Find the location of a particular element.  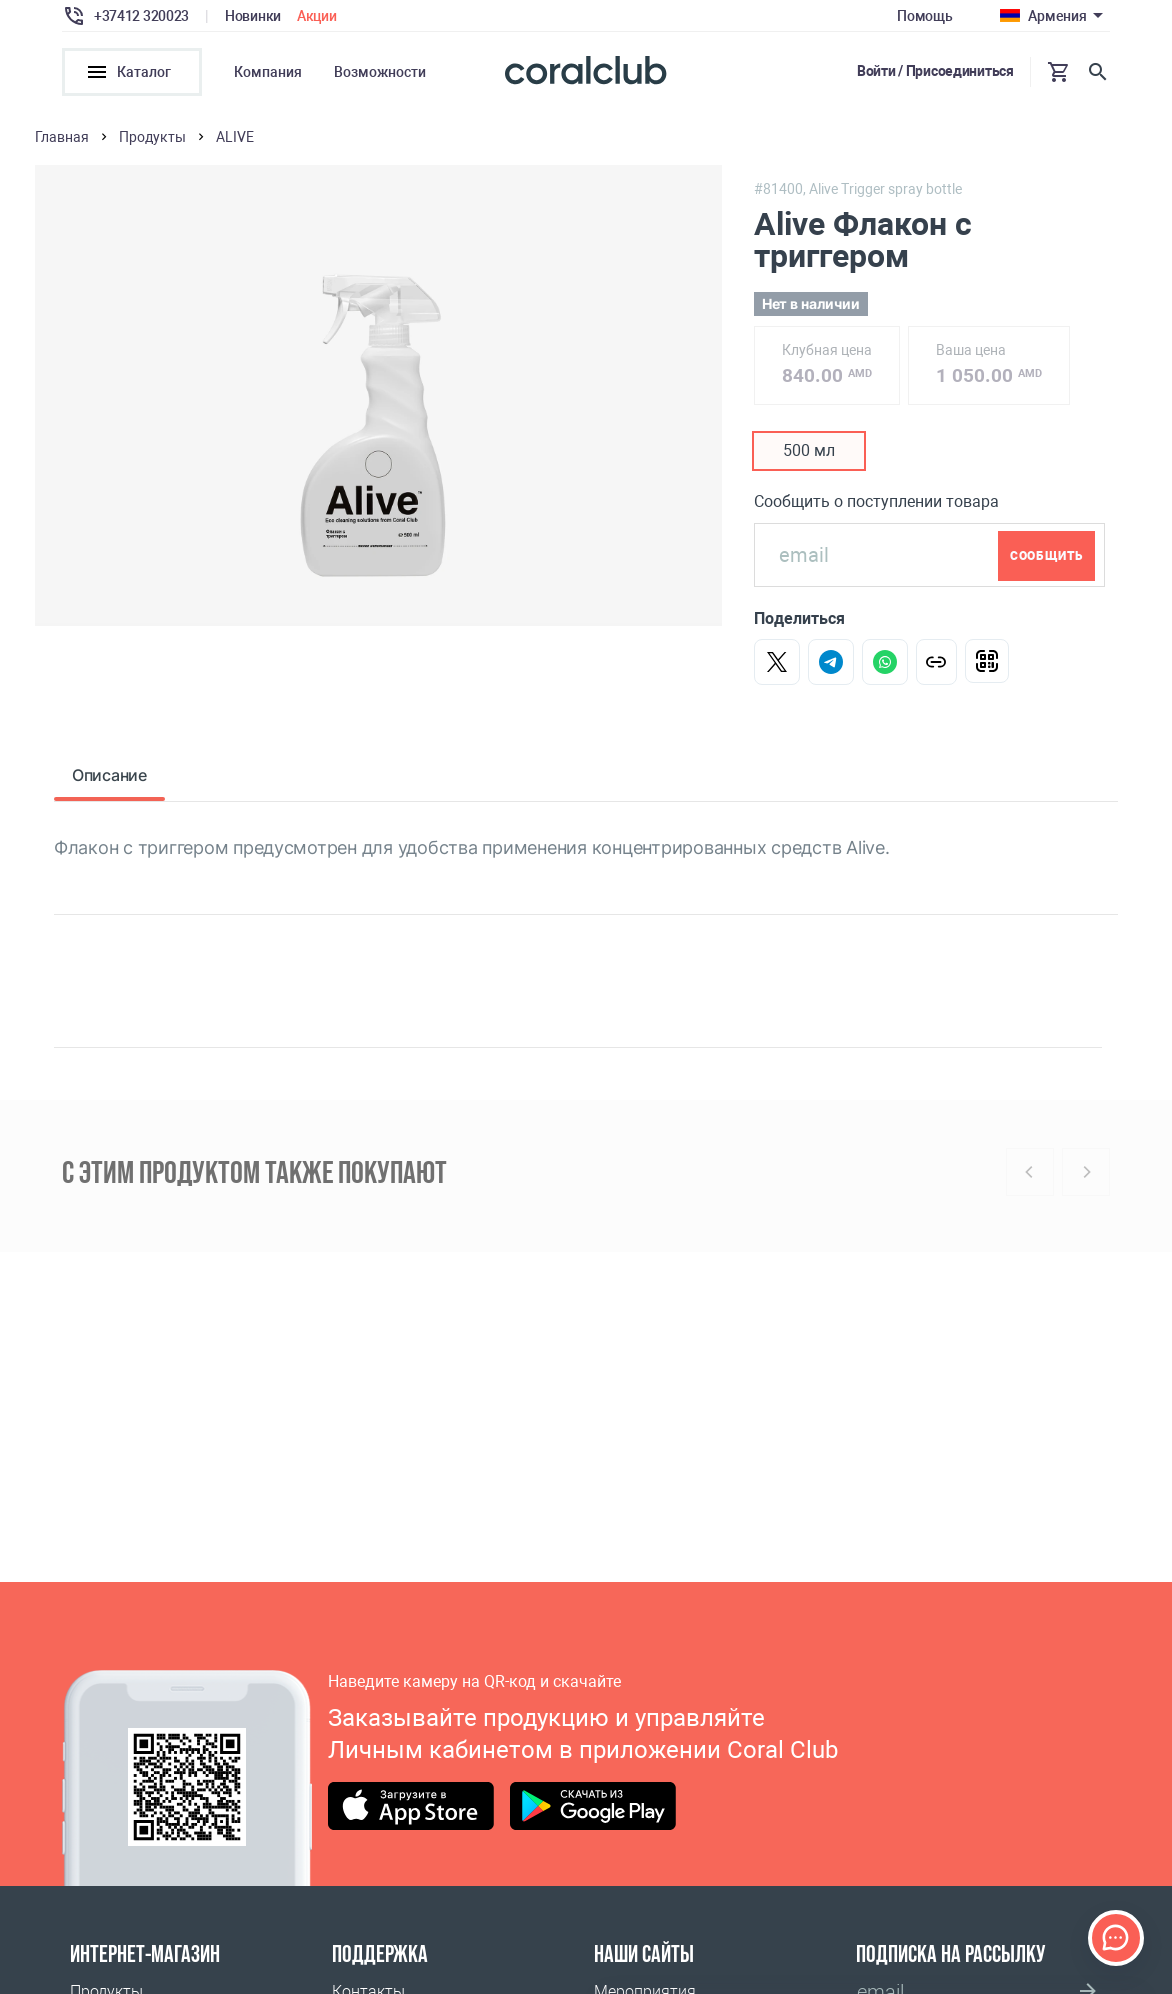

Компания is located at coordinates (268, 72).